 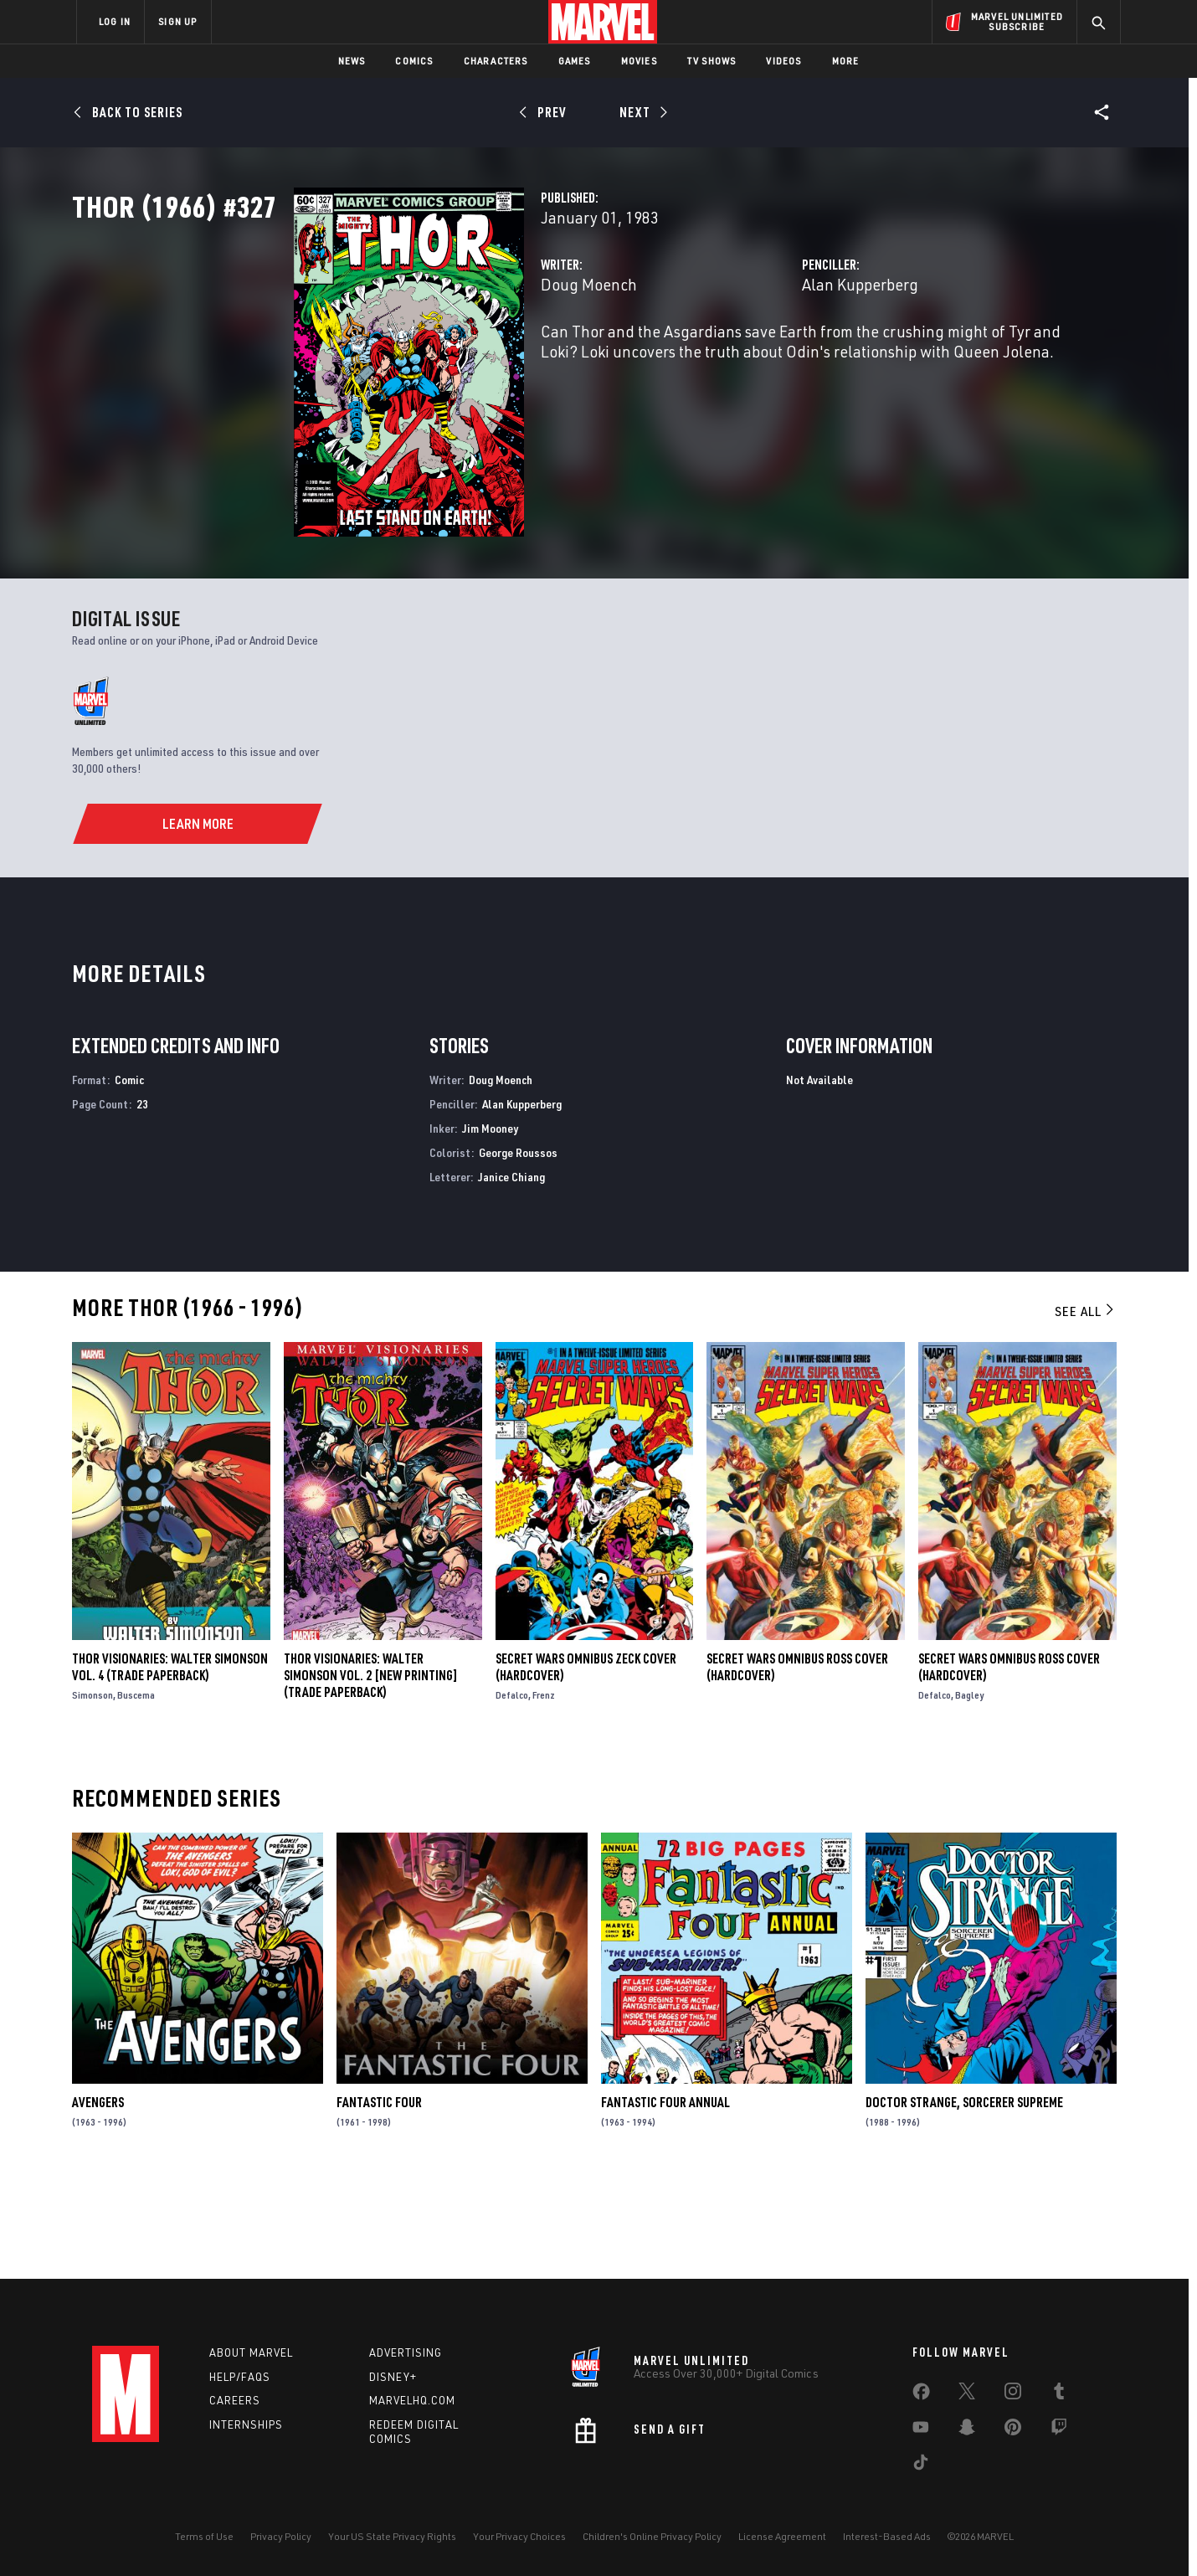 What do you see at coordinates (490, 1224) in the screenshot?
I see `Jim Mooney` at bounding box center [490, 1224].